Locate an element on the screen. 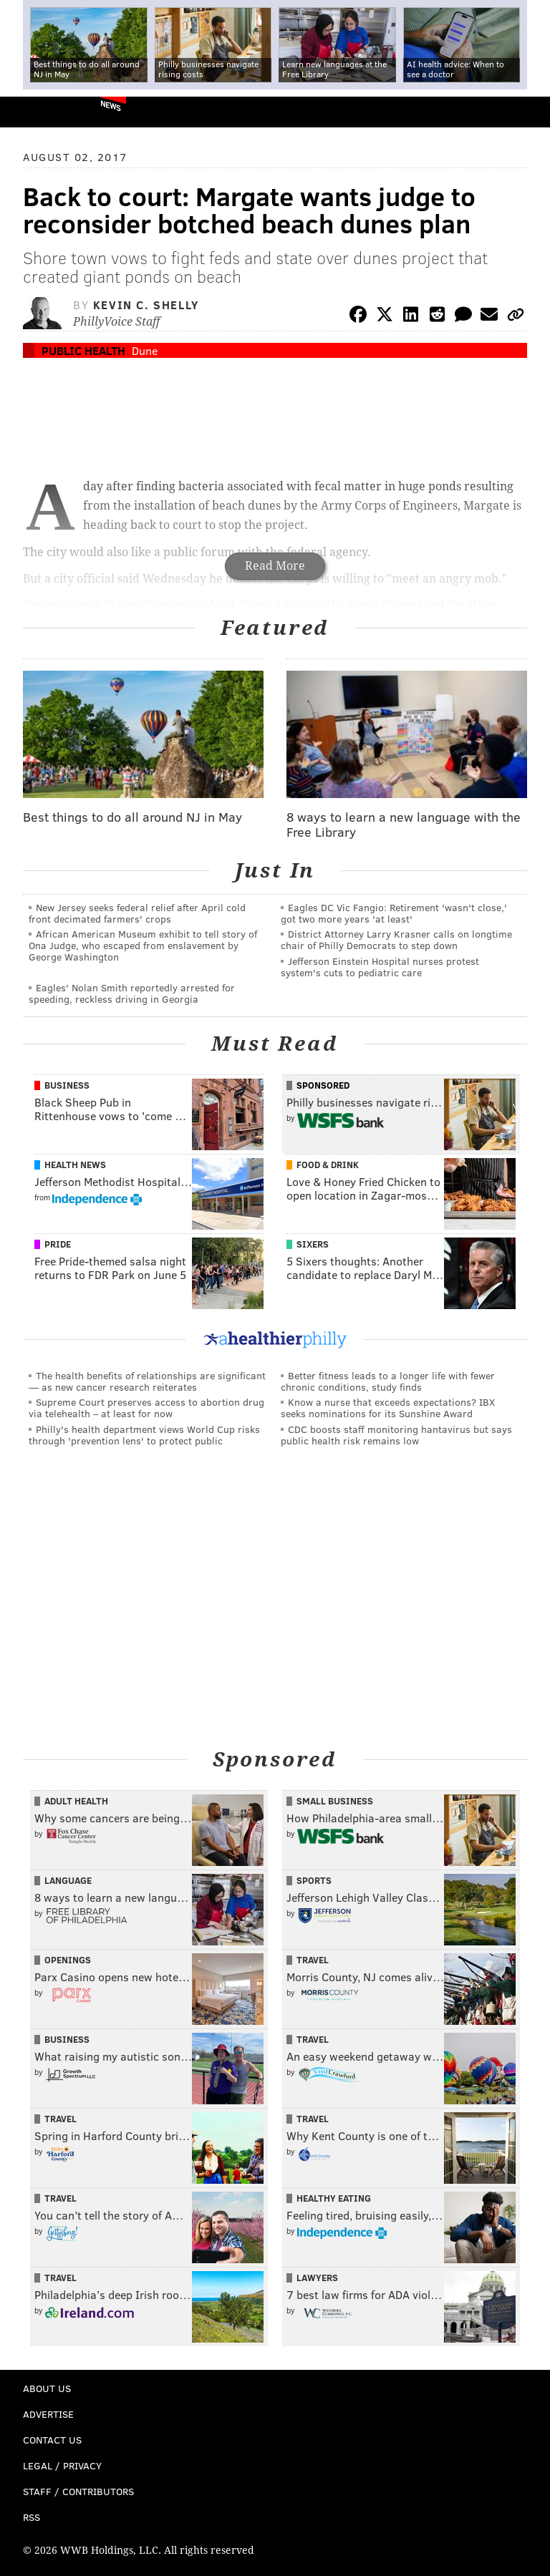 The width and height of the screenshot is (550, 2576). Kevin C. Shelly is located at coordinates (146, 304).